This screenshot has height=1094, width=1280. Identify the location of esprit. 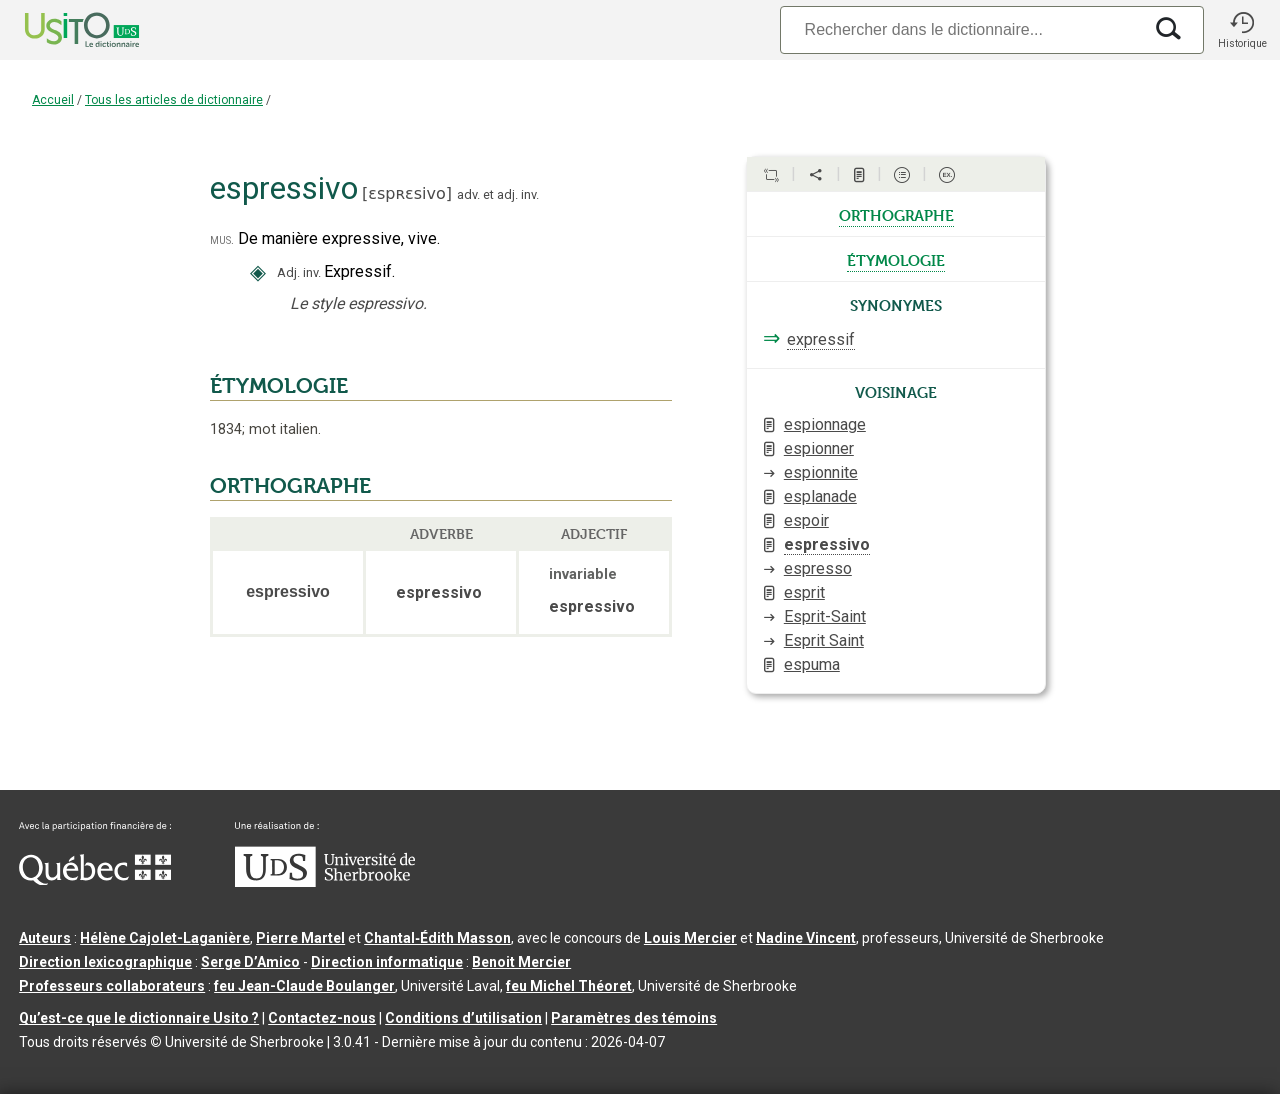
(804, 592).